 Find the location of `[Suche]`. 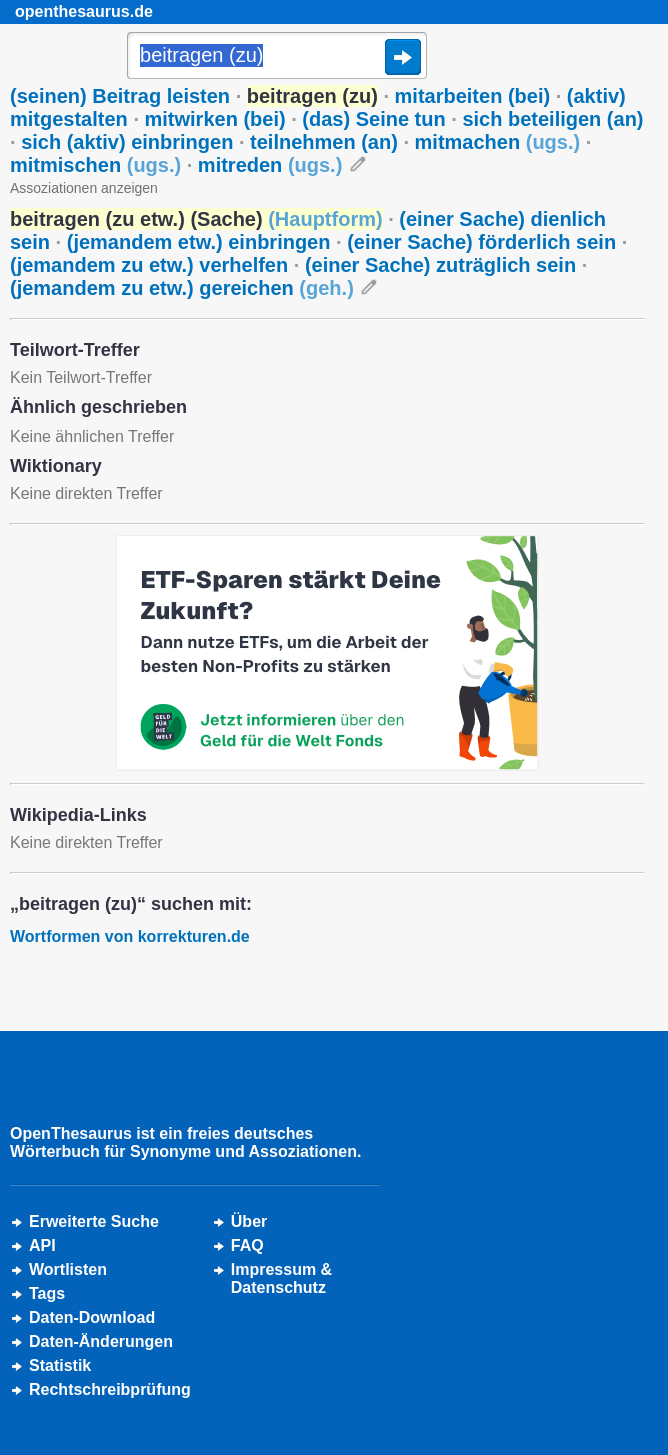

[Suche] is located at coordinates (277, 57).